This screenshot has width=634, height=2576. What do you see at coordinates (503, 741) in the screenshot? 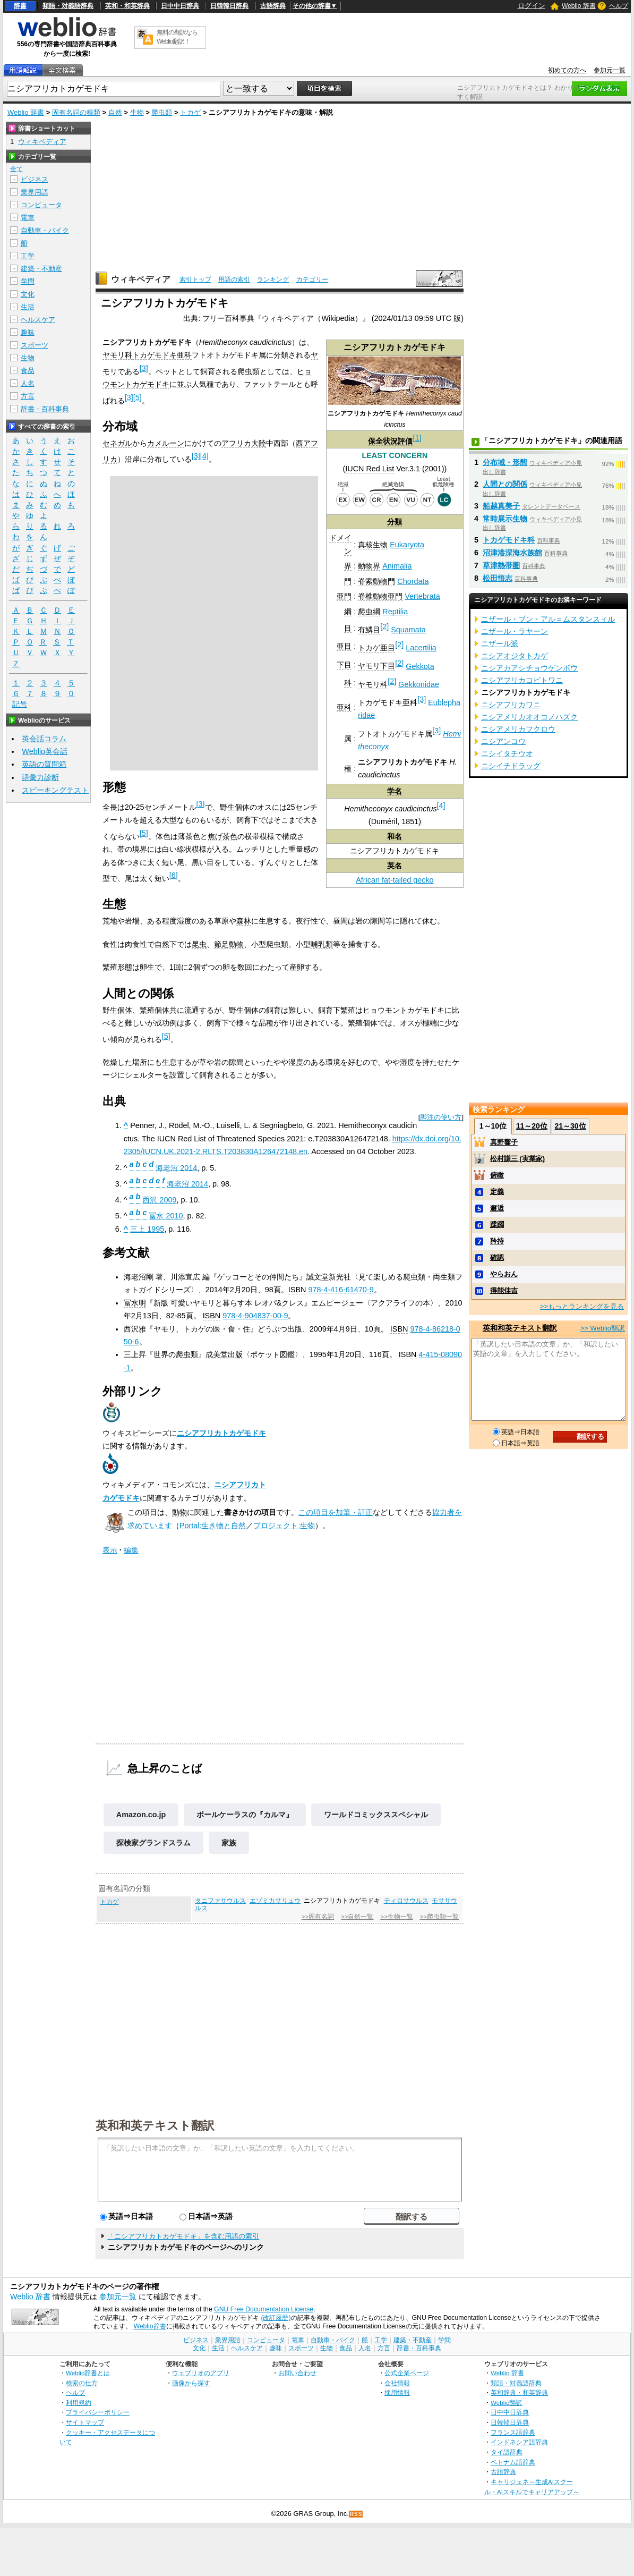
I see `ニシアンコウ` at bounding box center [503, 741].